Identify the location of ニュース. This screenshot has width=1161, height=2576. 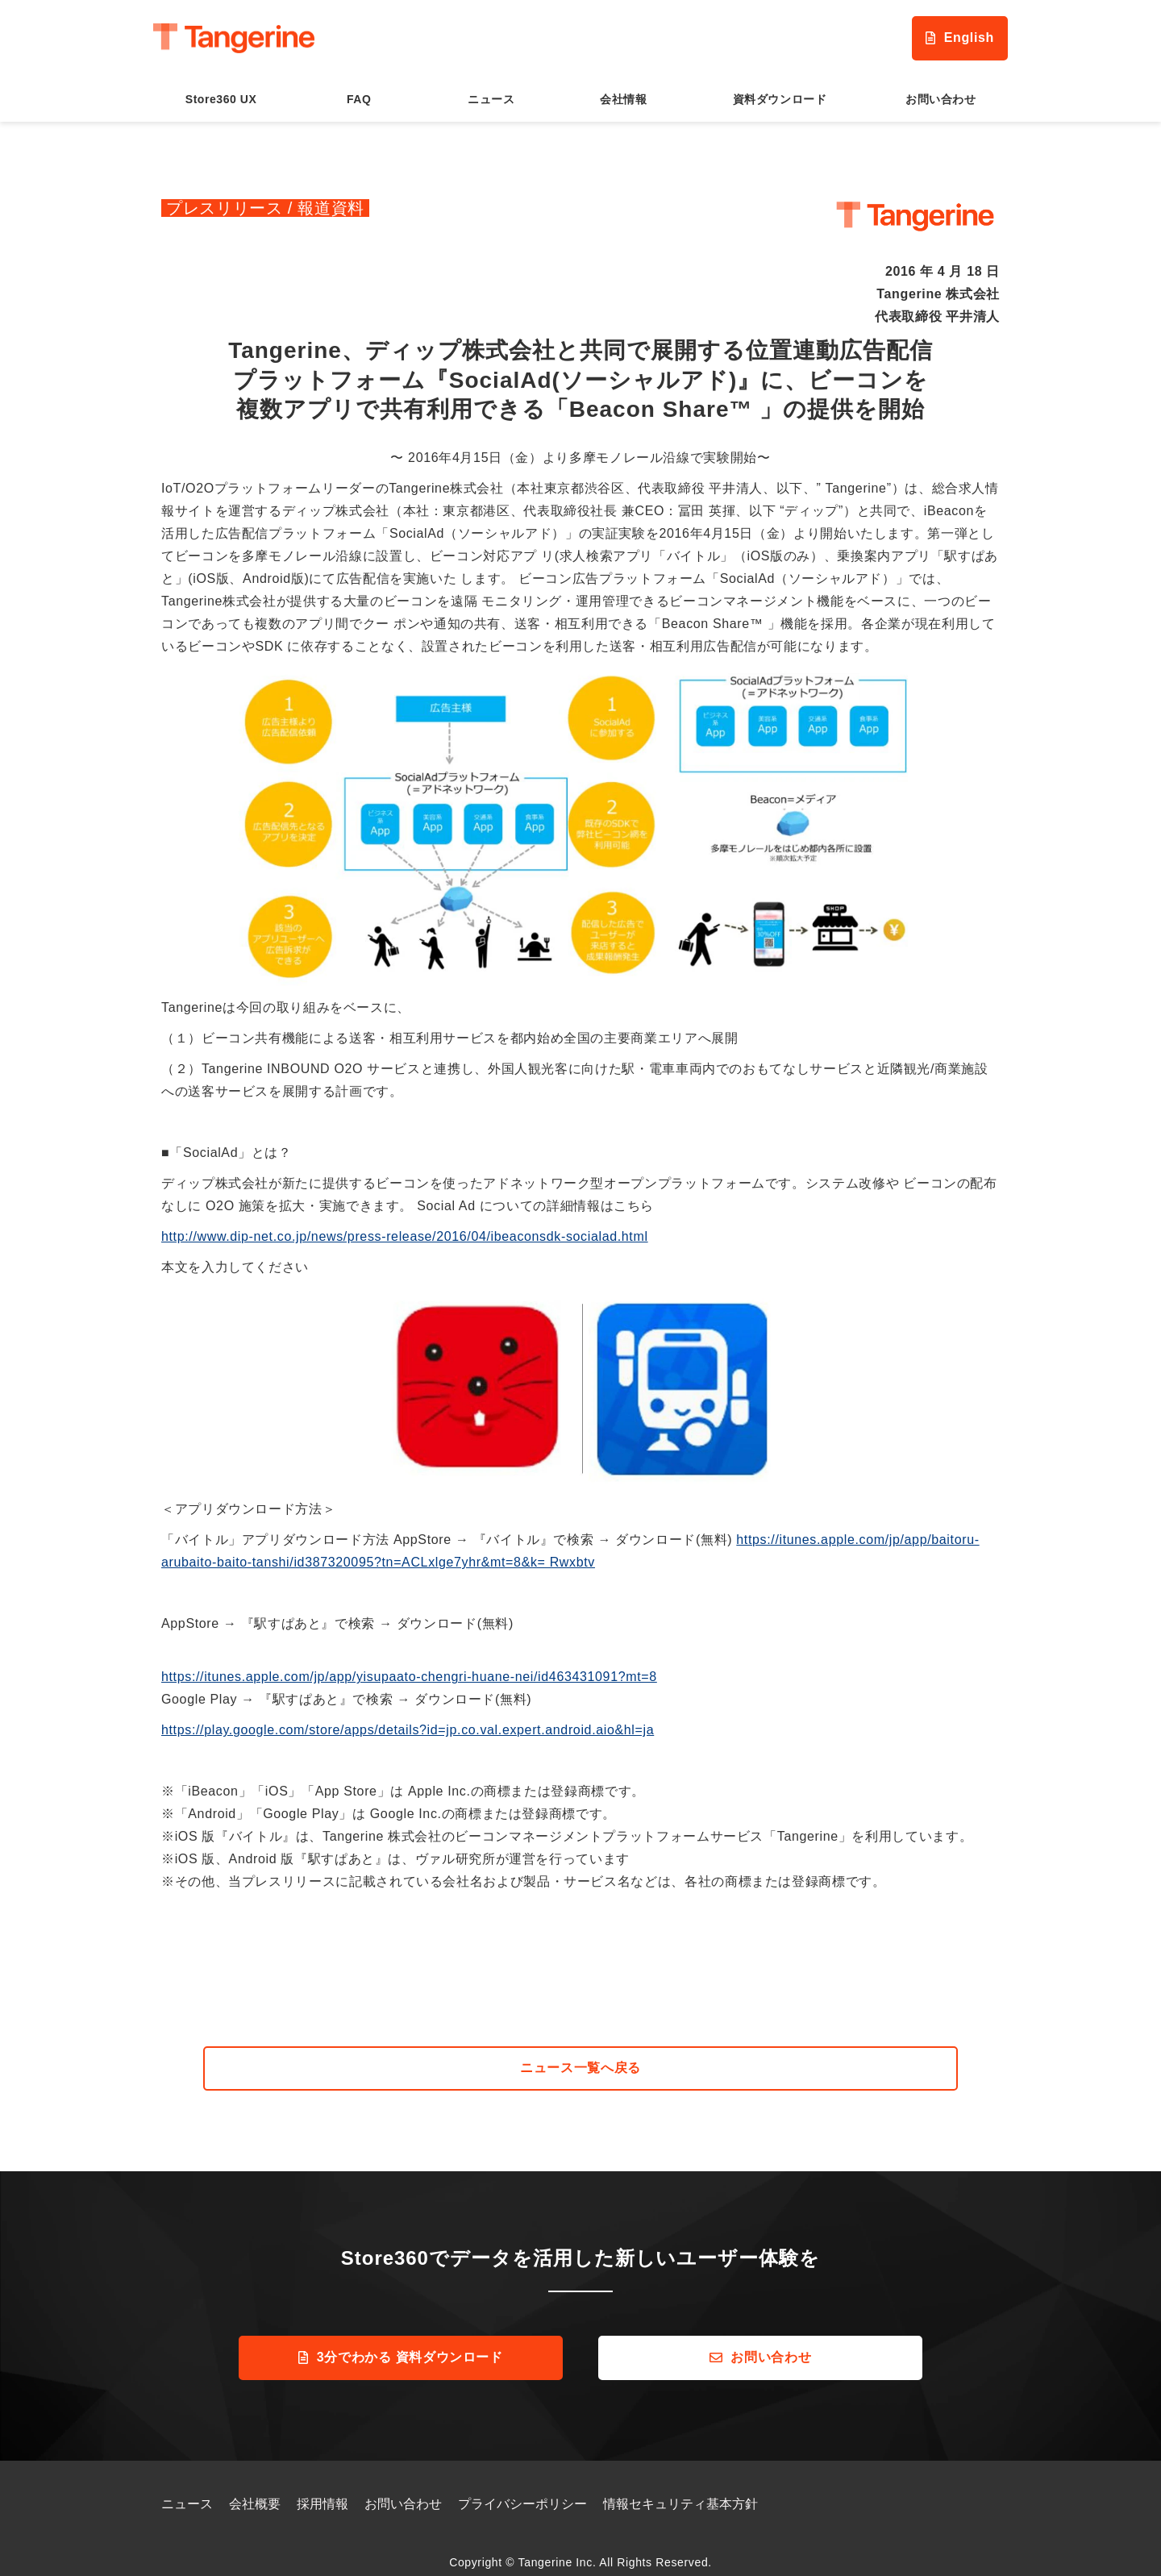
(491, 87).